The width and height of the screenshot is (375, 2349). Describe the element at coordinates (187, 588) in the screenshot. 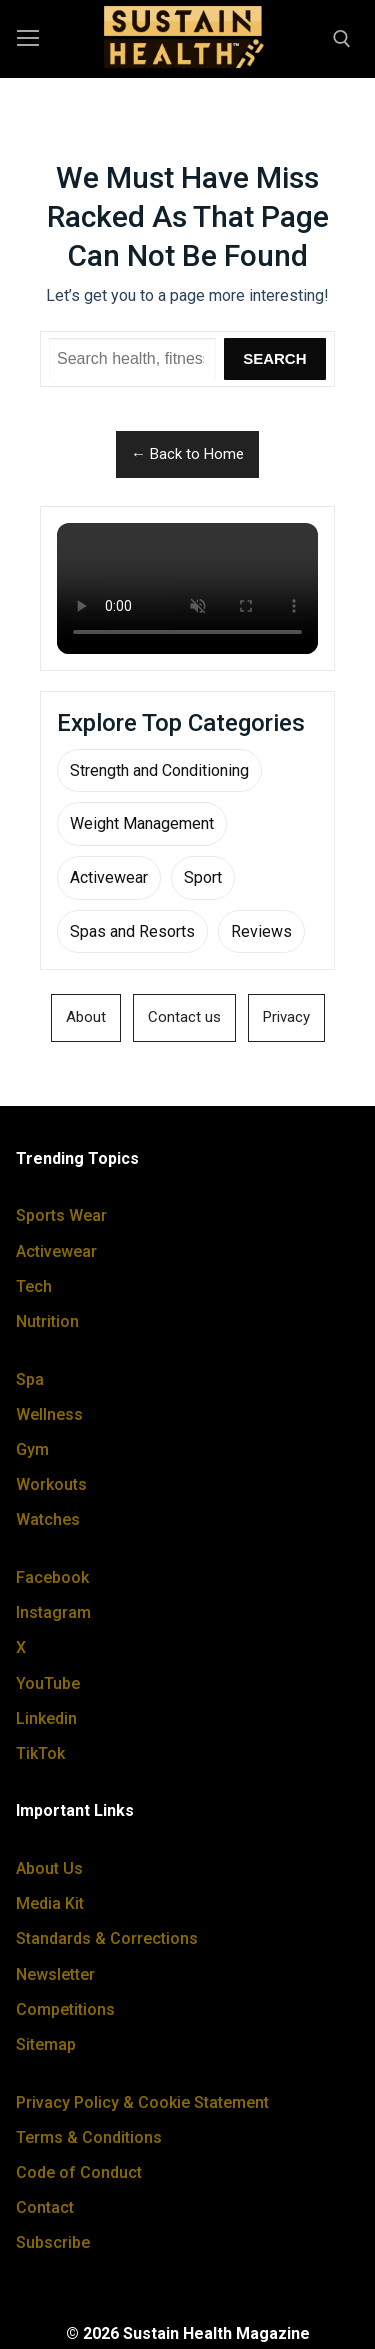

I see `Your browser does not support the video tag.` at that location.